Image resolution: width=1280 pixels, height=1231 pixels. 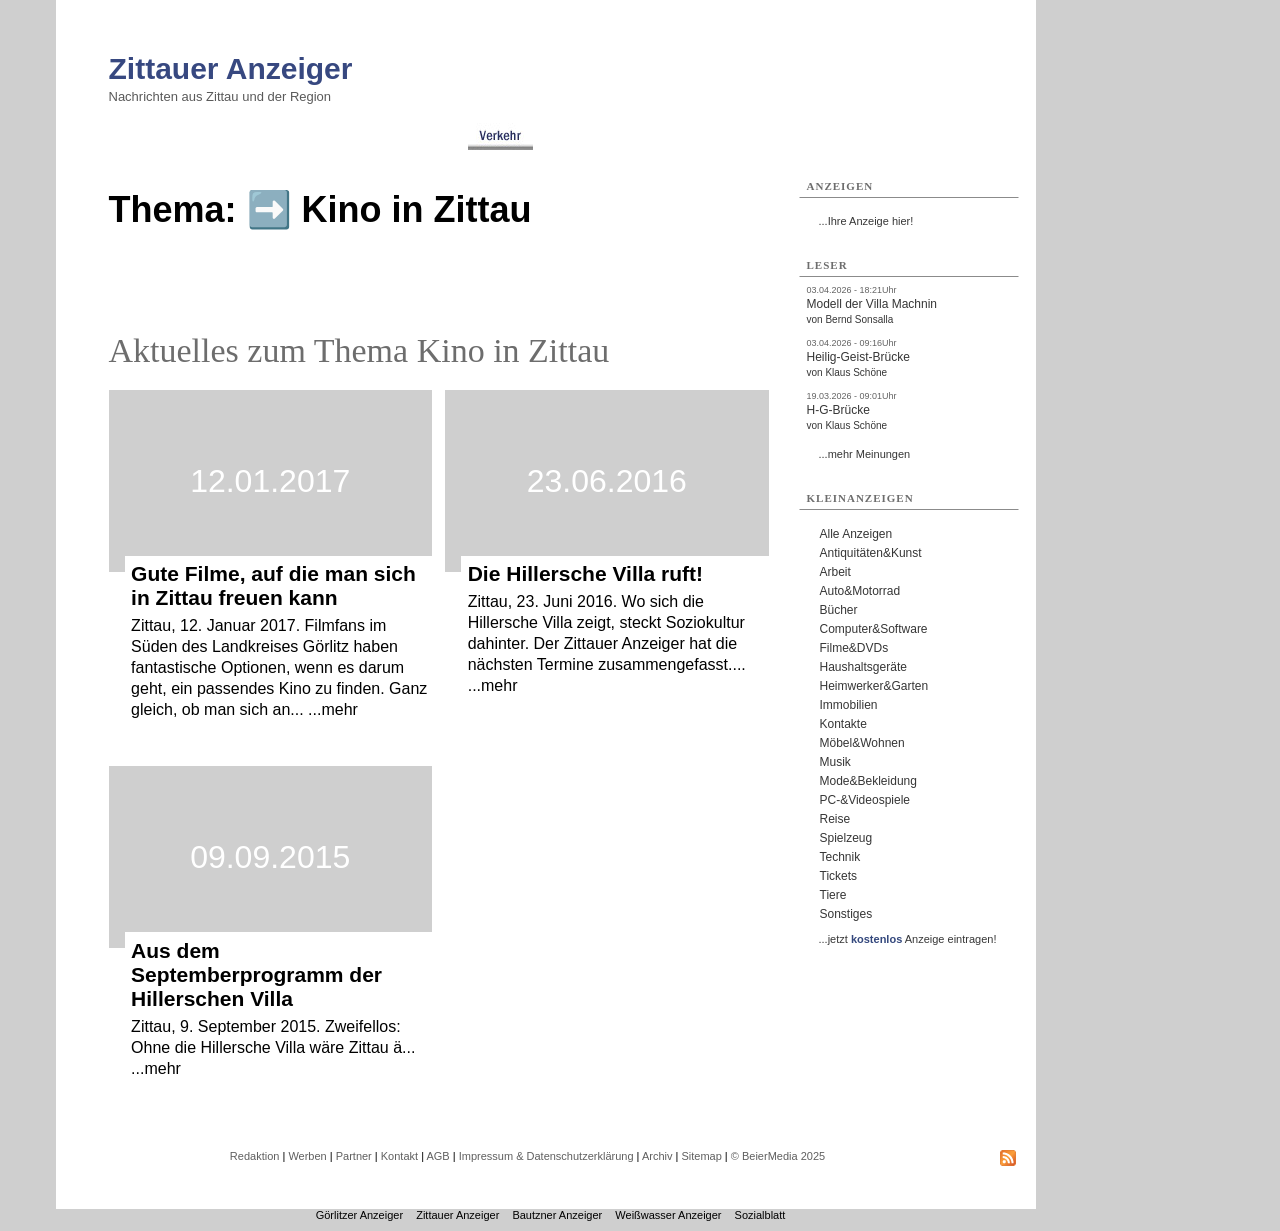 I want to click on Reise, so click(x=835, y=819).